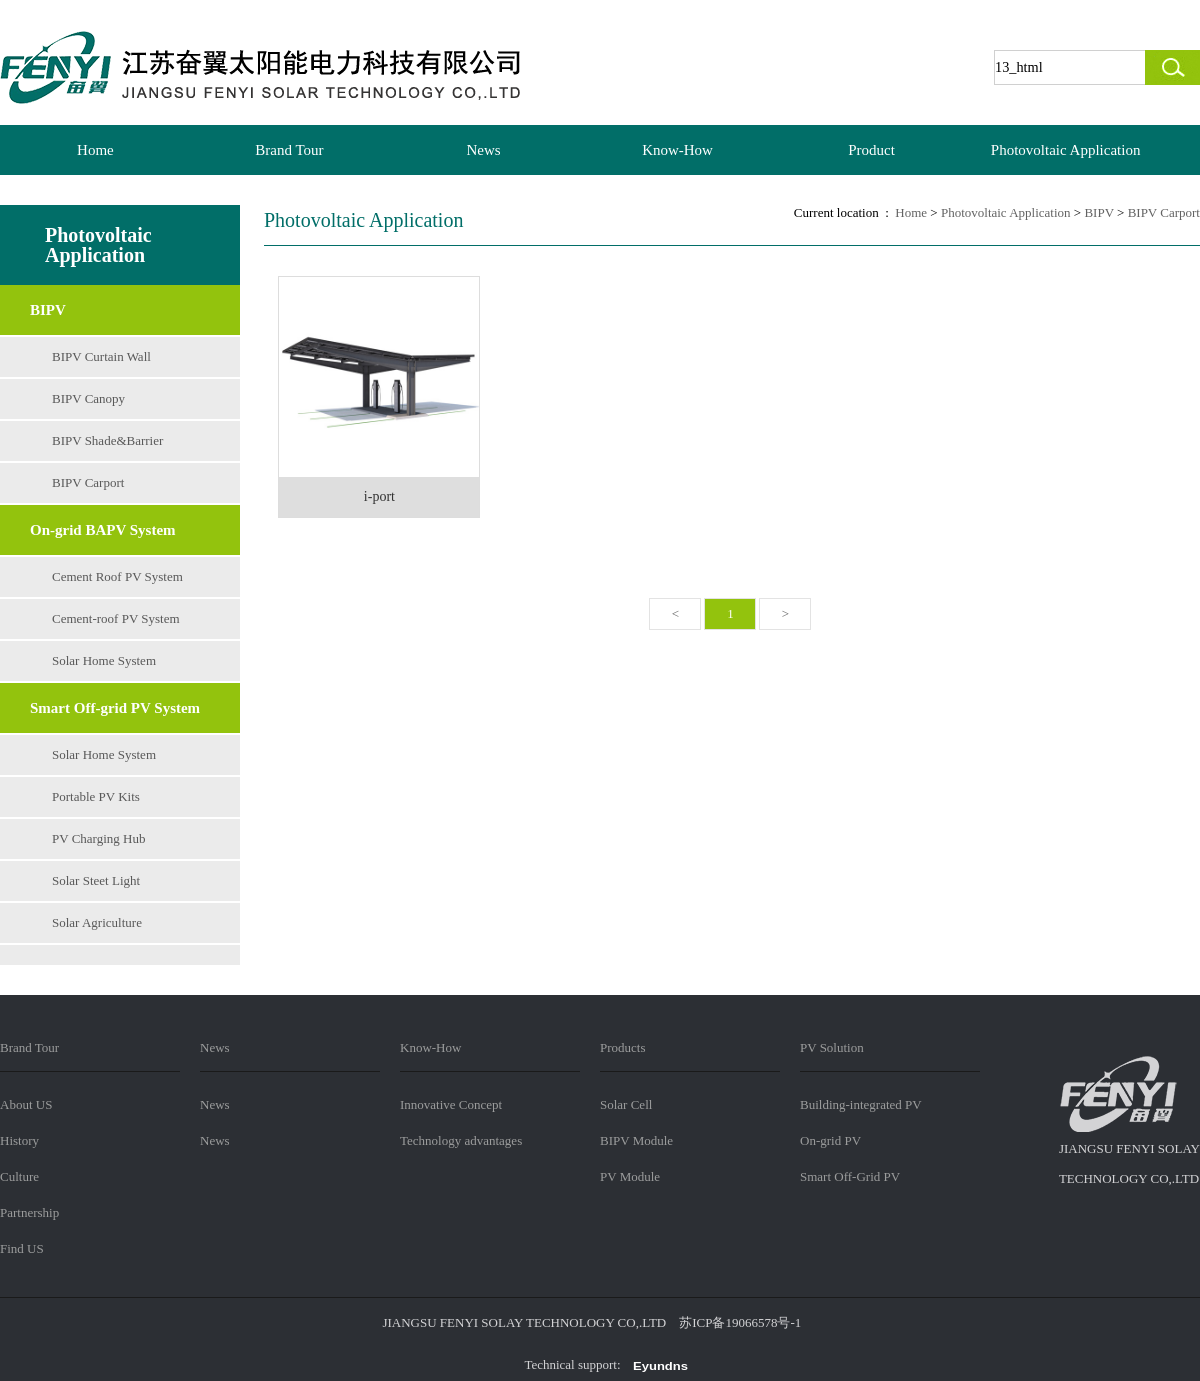 The image size is (1200, 1381). Describe the element at coordinates (677, 150) in the screenshot. I see `Know-How` at that location.